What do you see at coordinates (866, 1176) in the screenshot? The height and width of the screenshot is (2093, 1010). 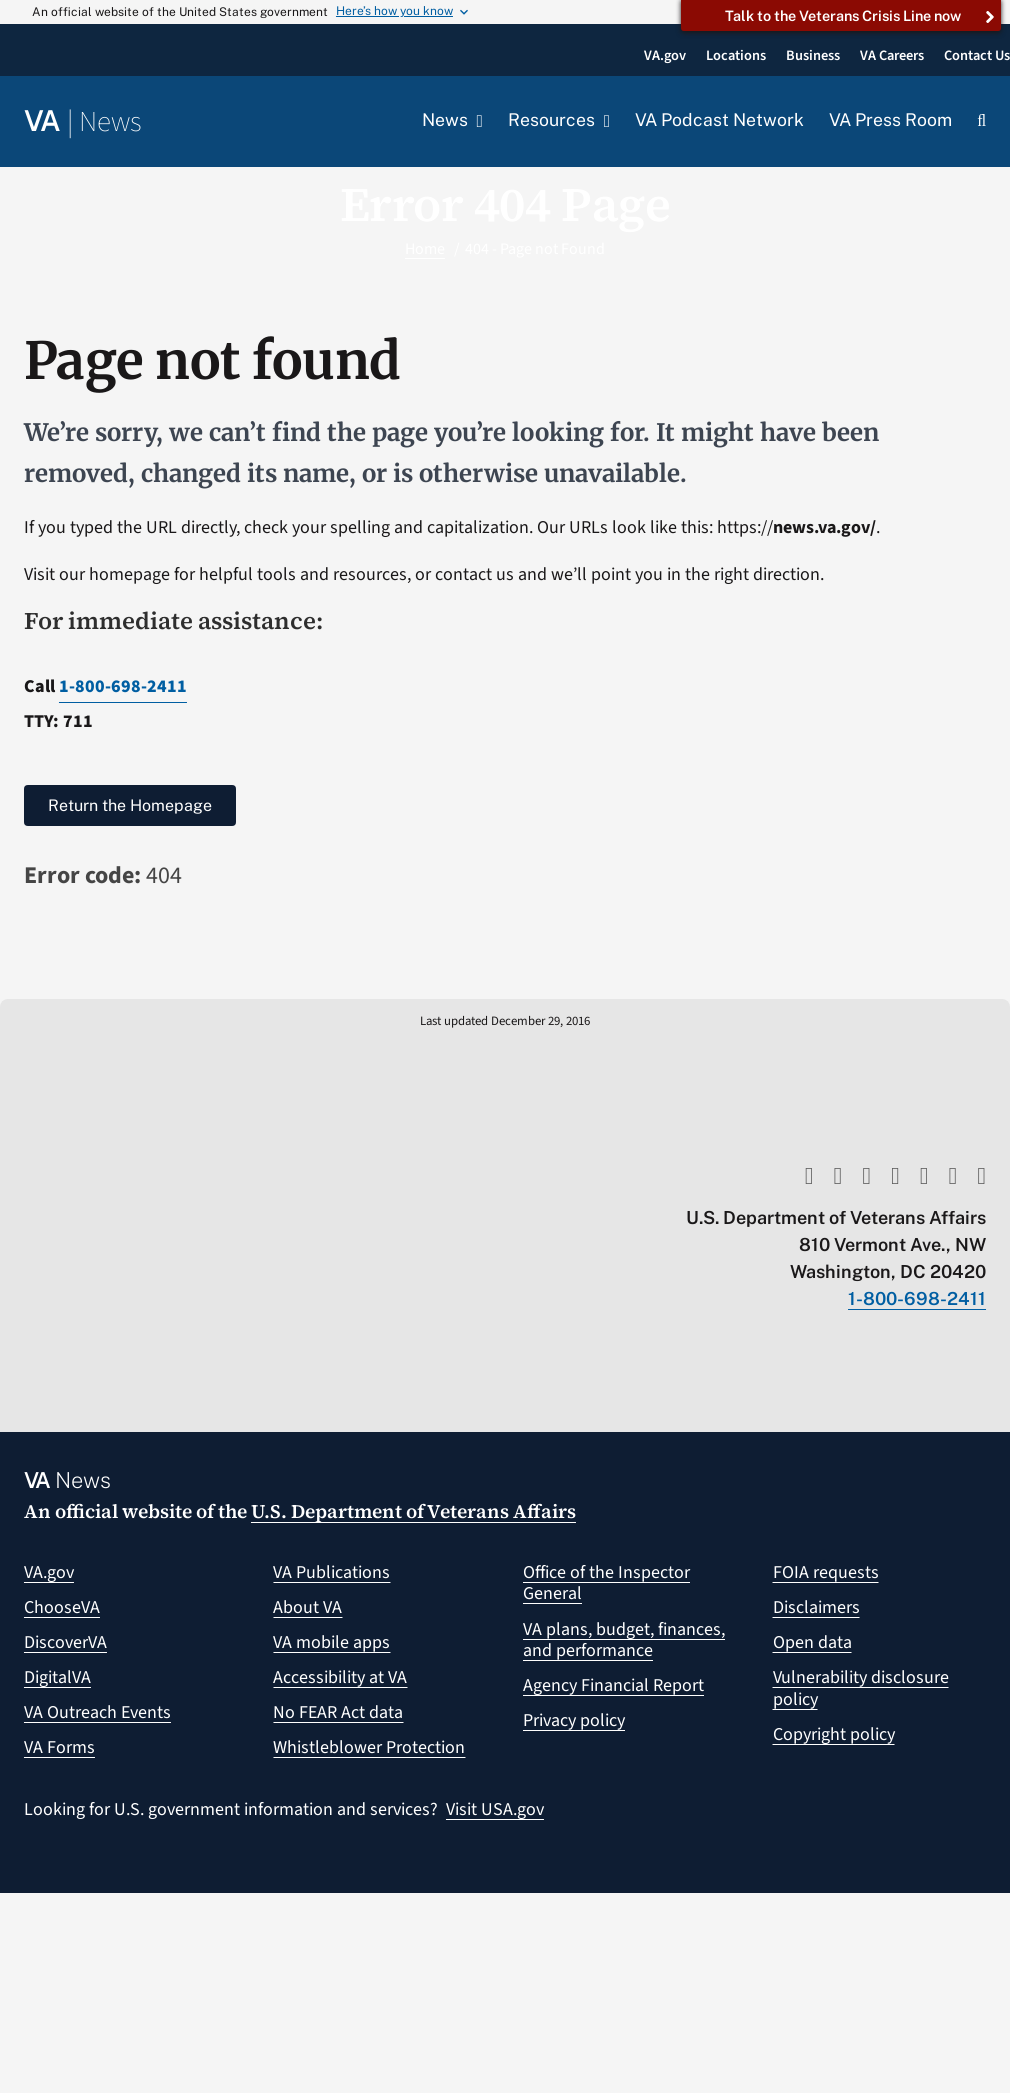 I see `[rss]` at bounding box center [866, 1176].